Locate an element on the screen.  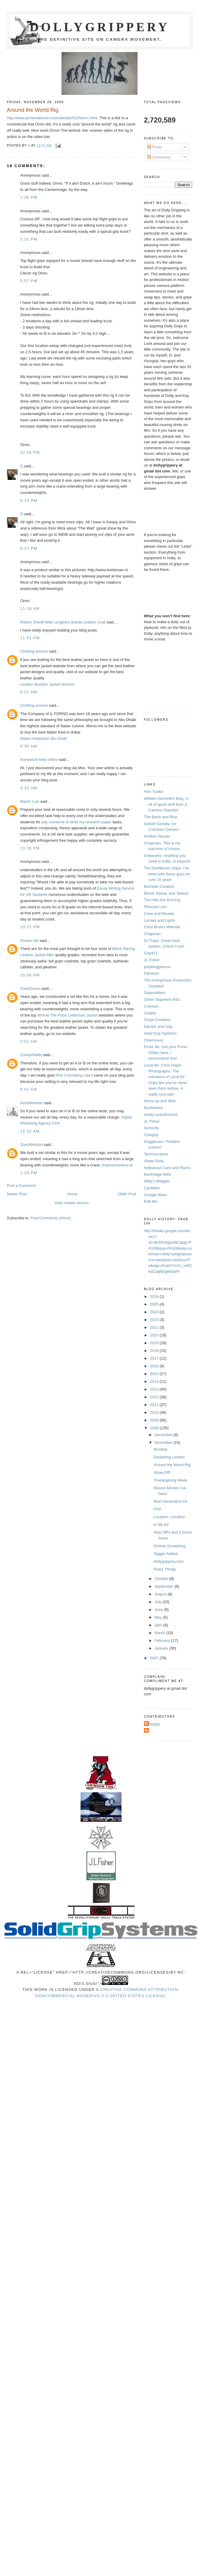
2020 is located at coordinates (155, 1335).